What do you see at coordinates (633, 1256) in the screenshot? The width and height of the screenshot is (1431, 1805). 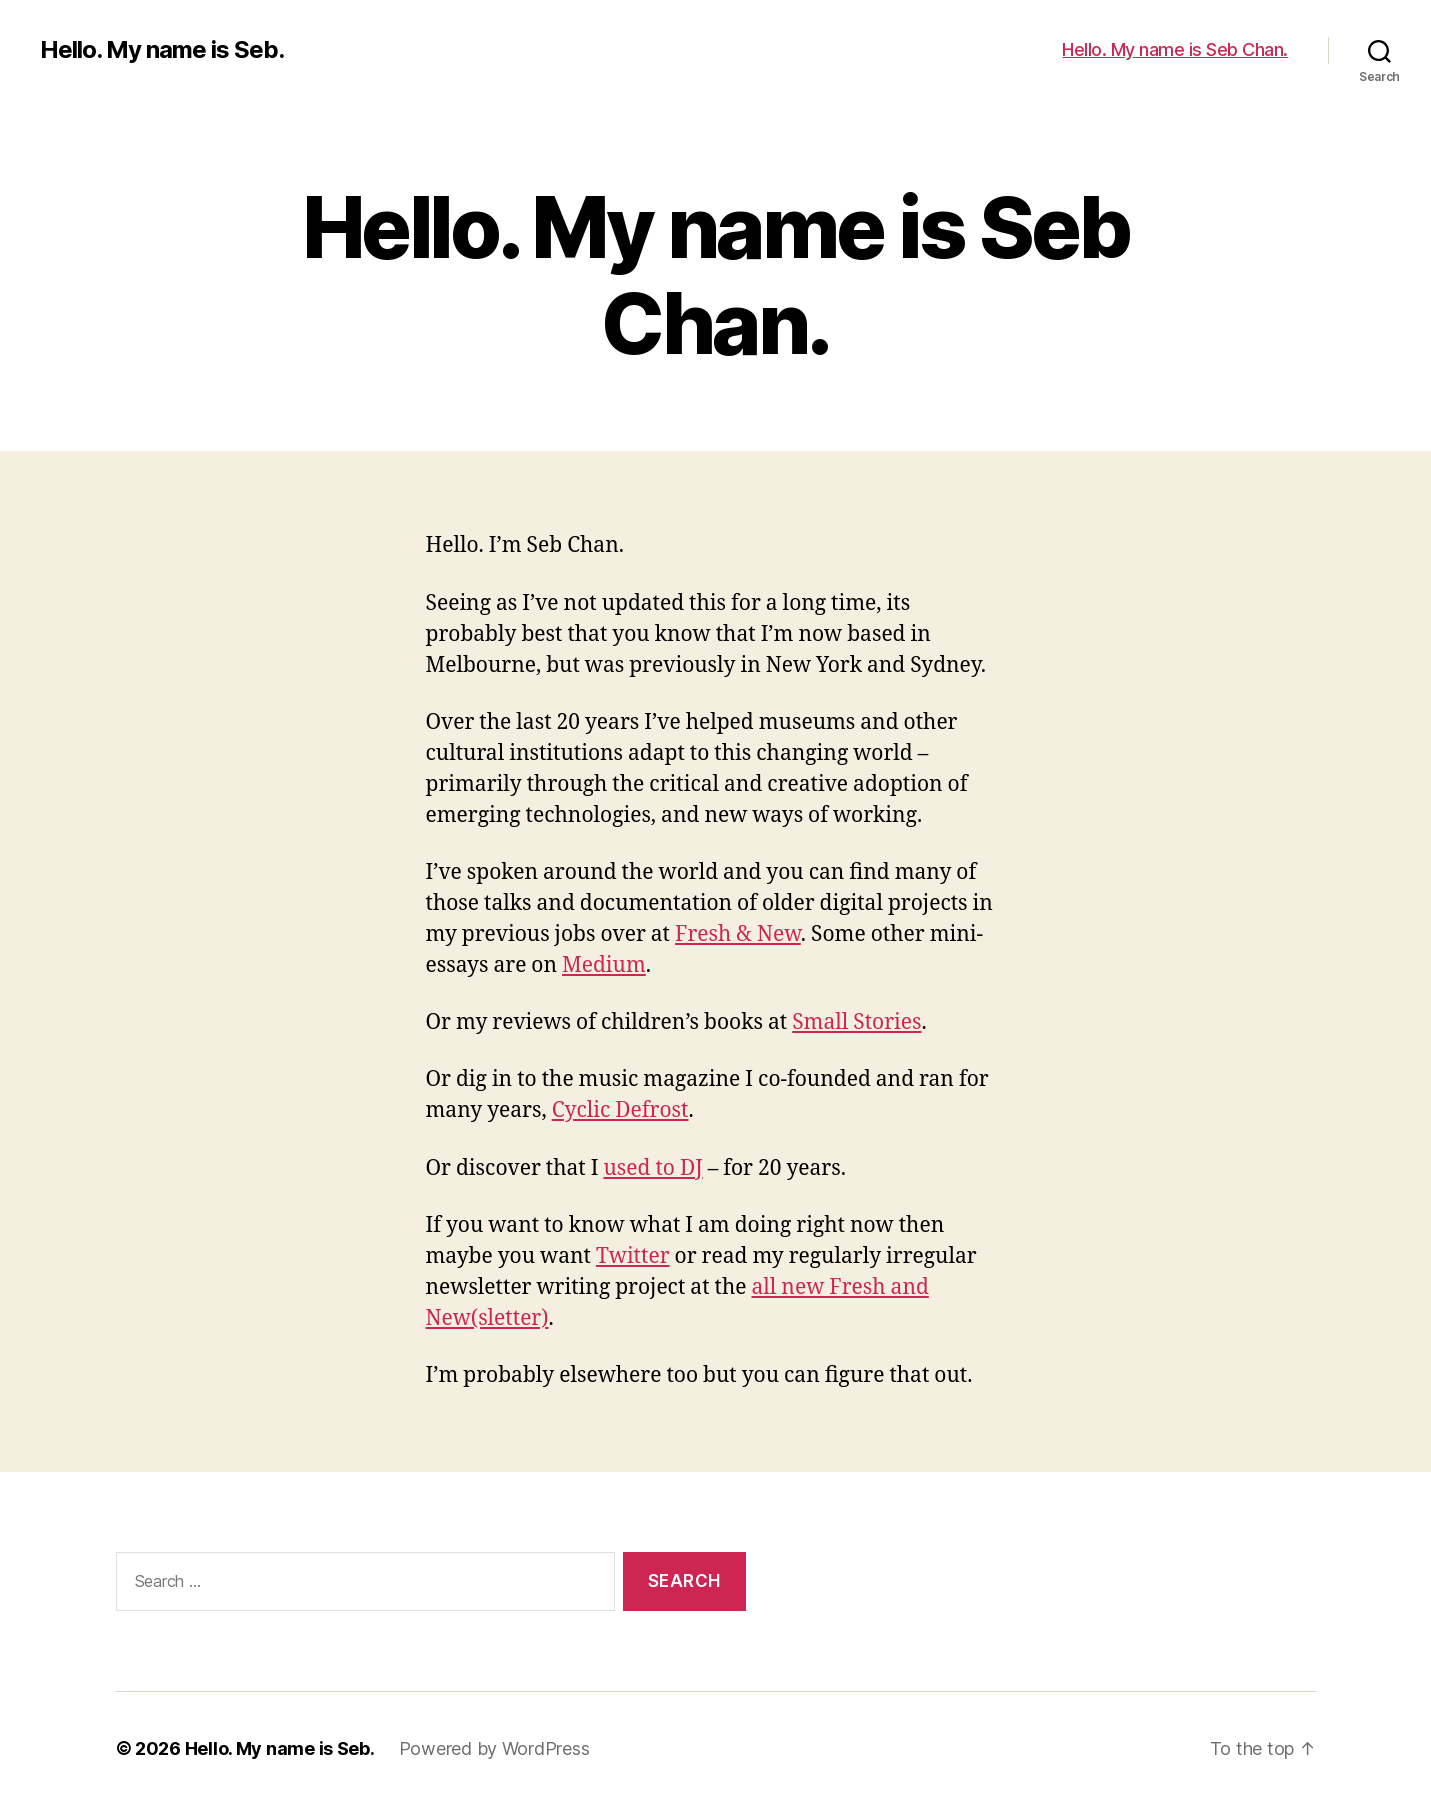 I see `Twitter` at bounding box center [633, 1256].